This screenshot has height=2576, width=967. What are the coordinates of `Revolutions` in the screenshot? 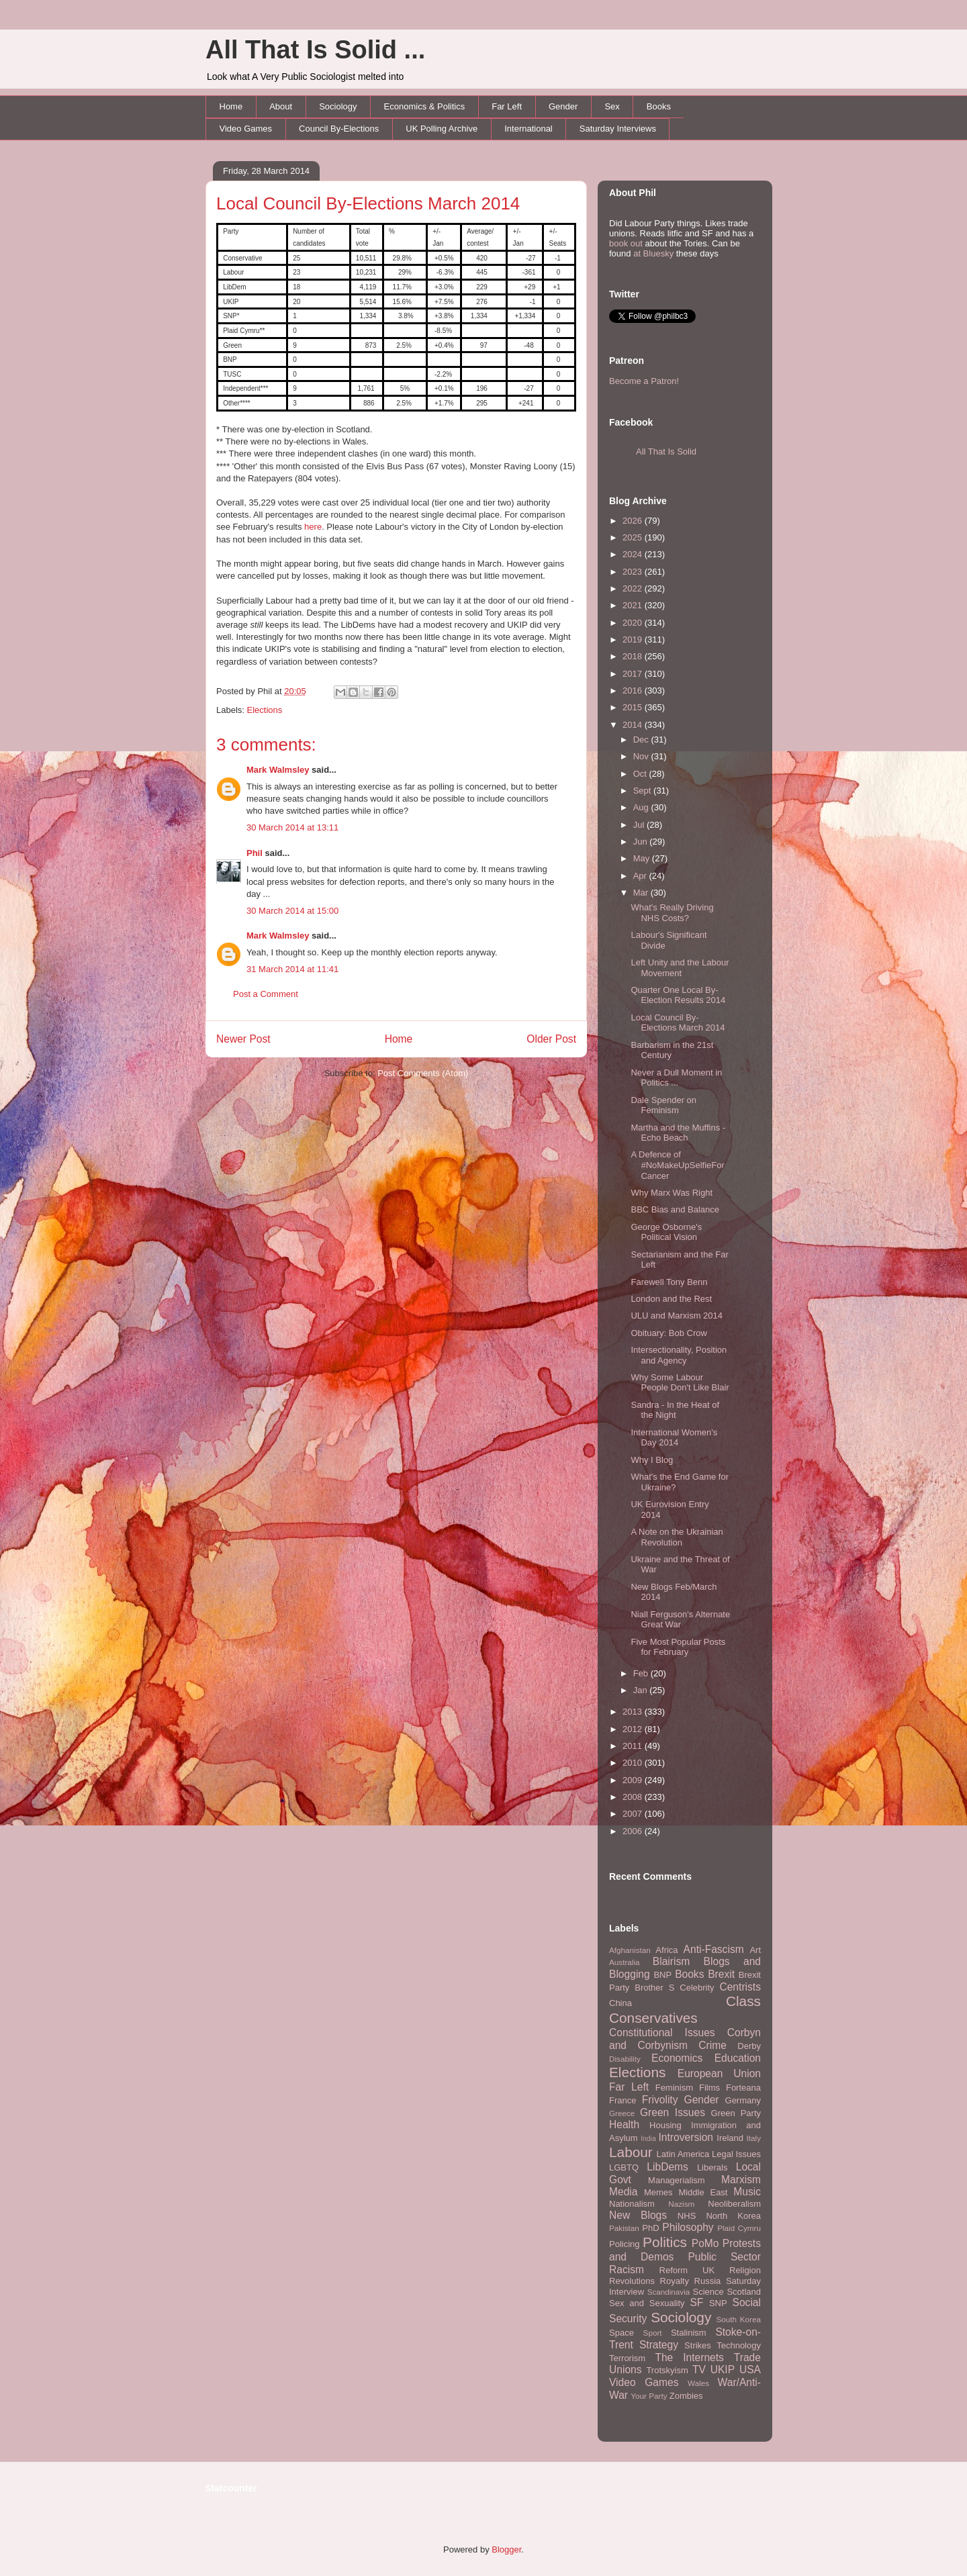 It's located at (632, 2281).